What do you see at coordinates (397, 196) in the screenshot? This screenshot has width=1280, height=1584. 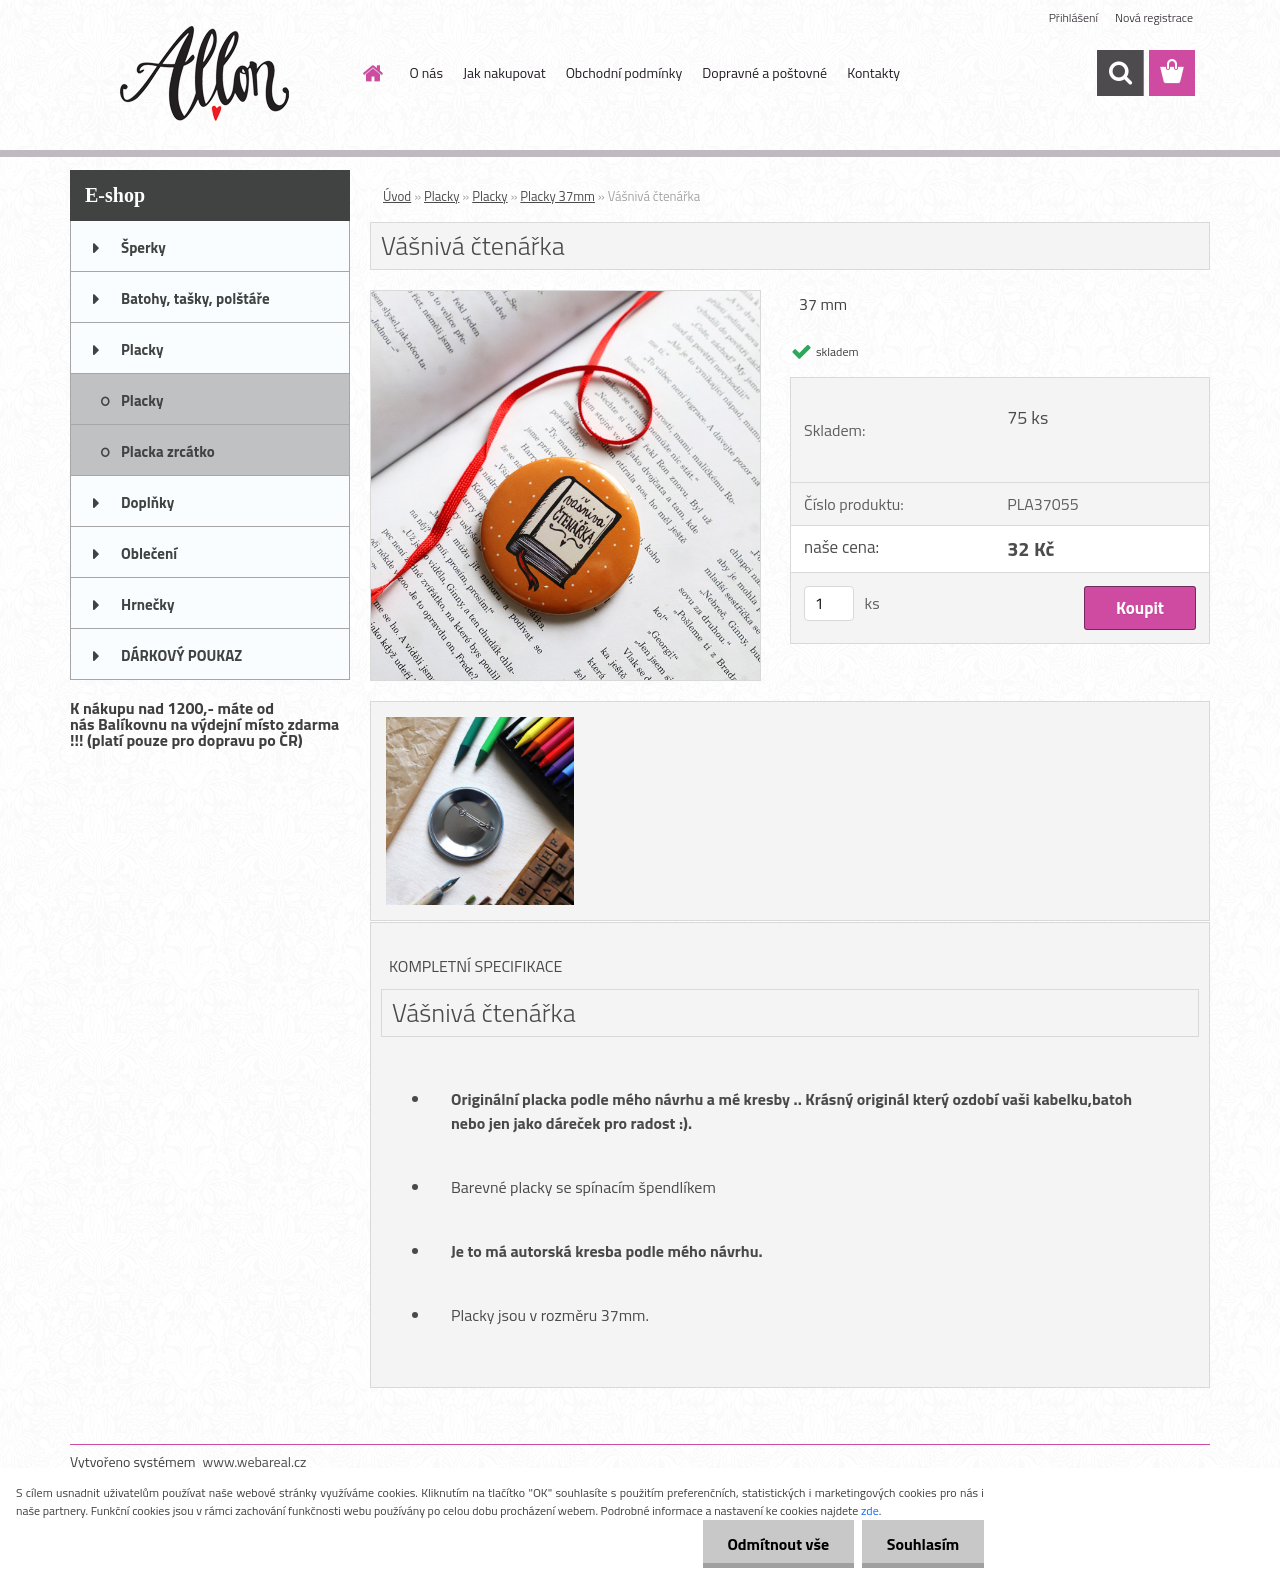 I see `Úvod` at bounding box center [397, 196].